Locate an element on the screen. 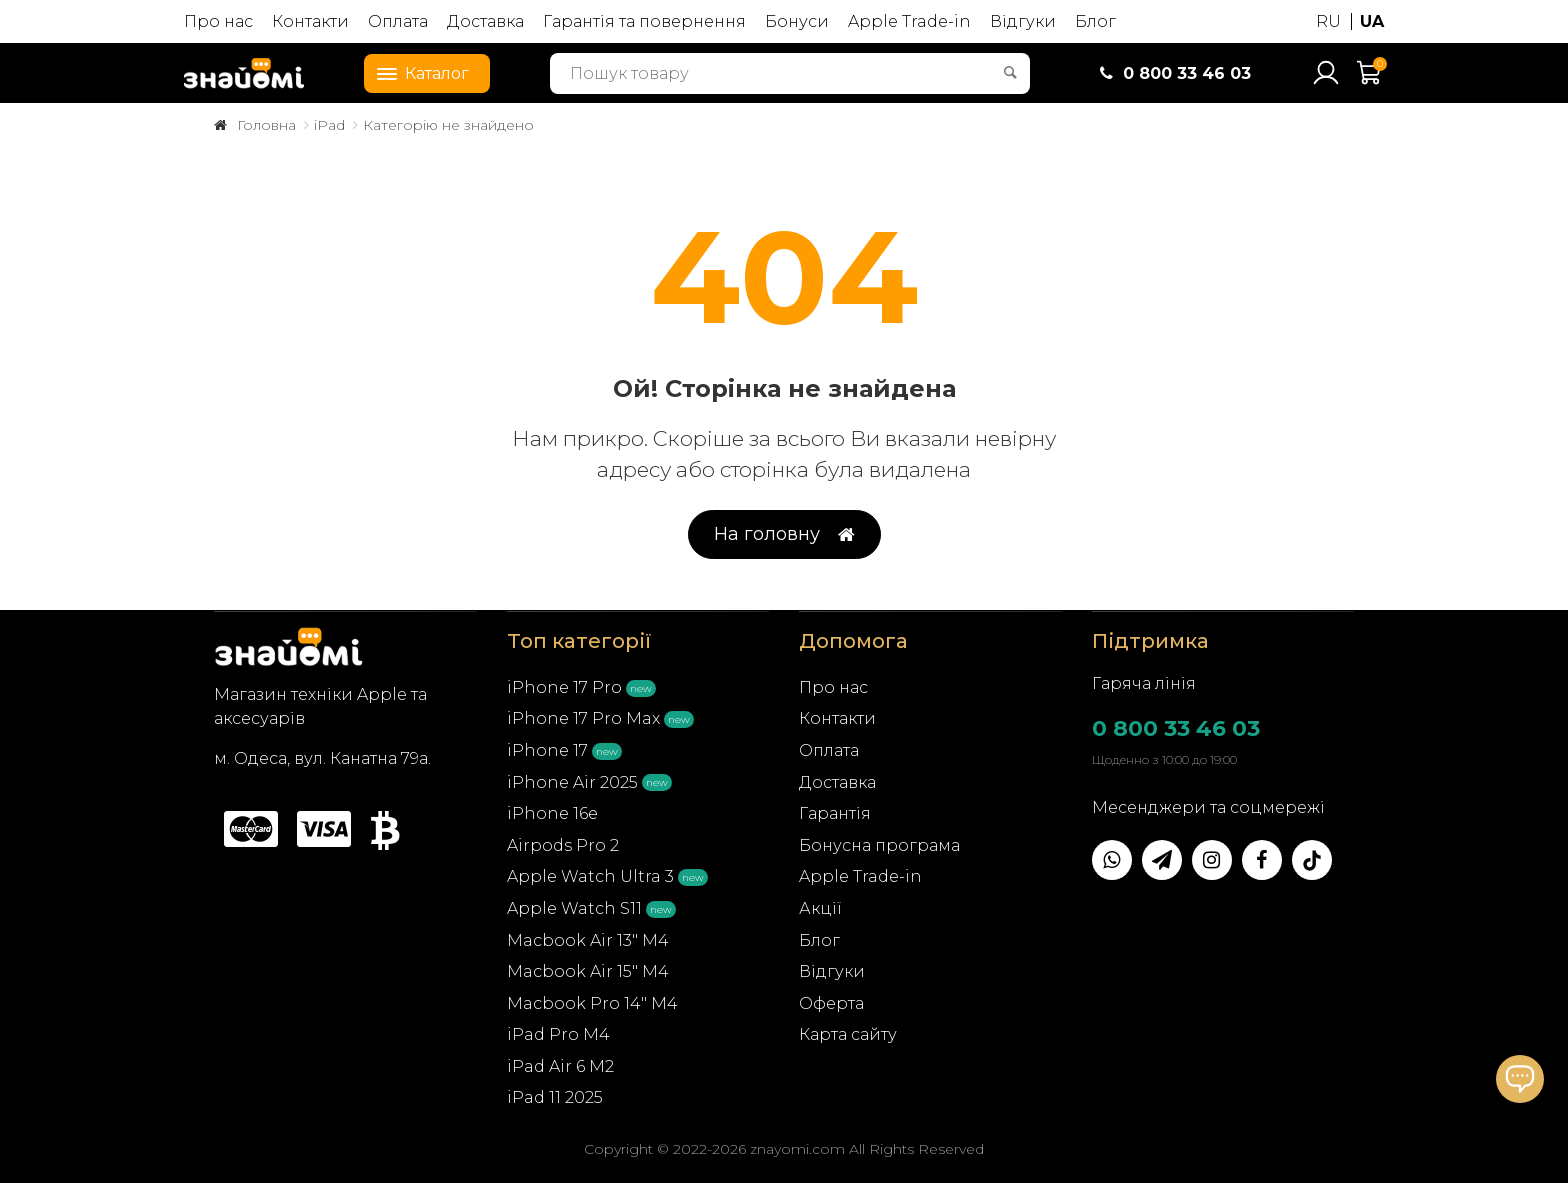 The image size is (1568, 1183). iPad 11 2025 is located at coordinates (555, 1097).